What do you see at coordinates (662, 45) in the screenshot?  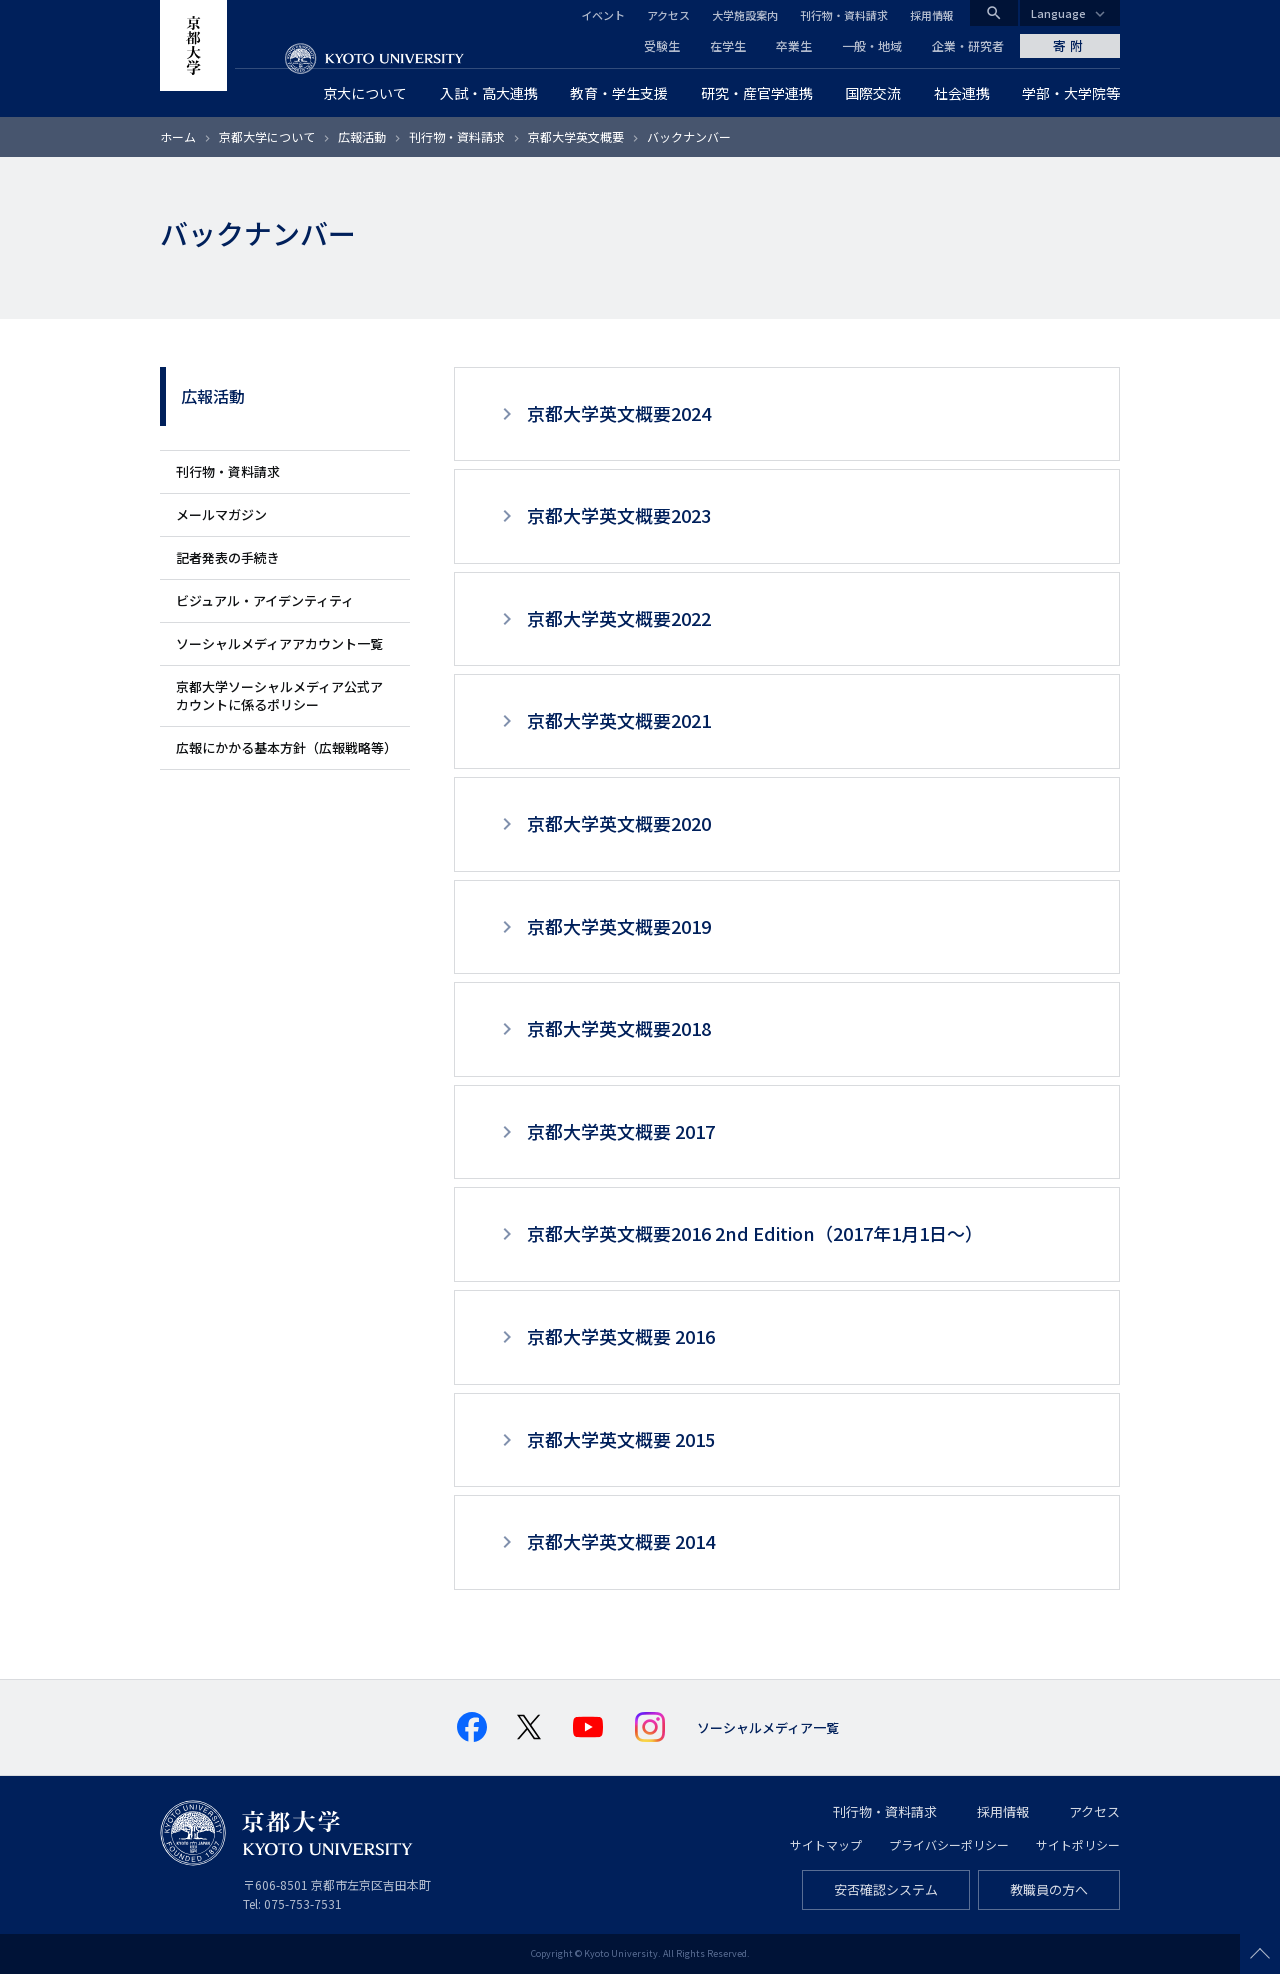 I see `受験生` at bounding box center [662, 45].